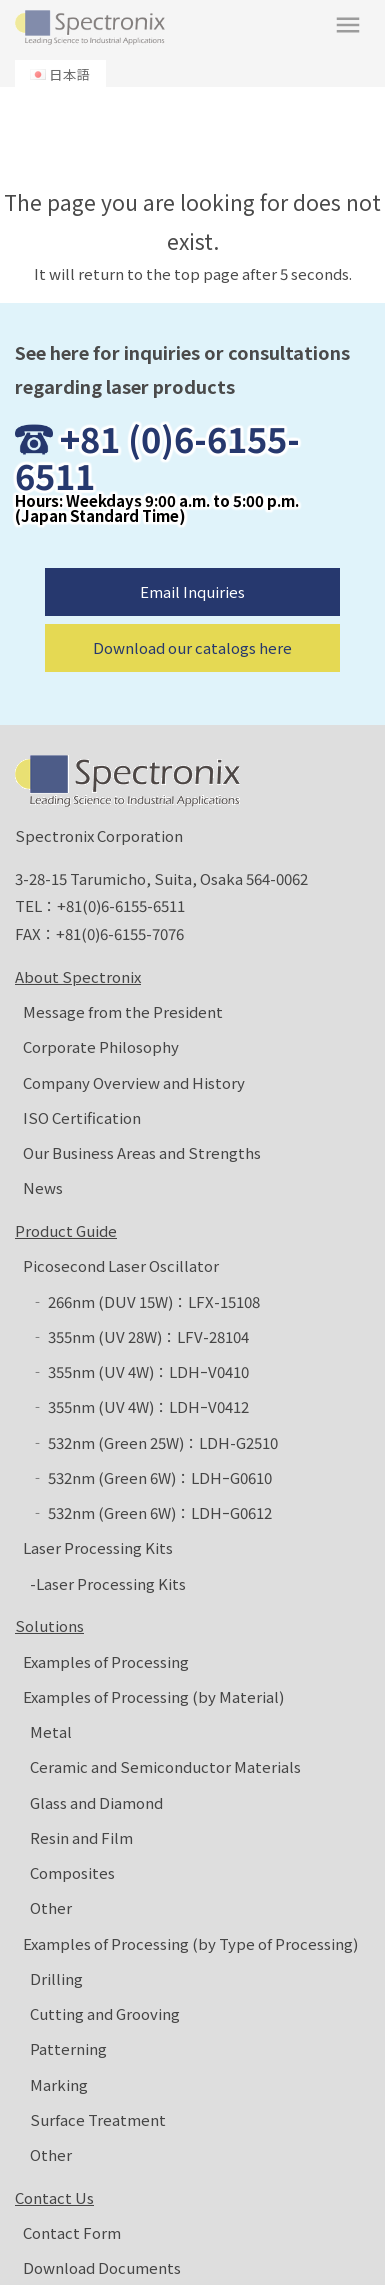  I want to click on Ceramic and Semiconductor Materials, so click(165, 1766).